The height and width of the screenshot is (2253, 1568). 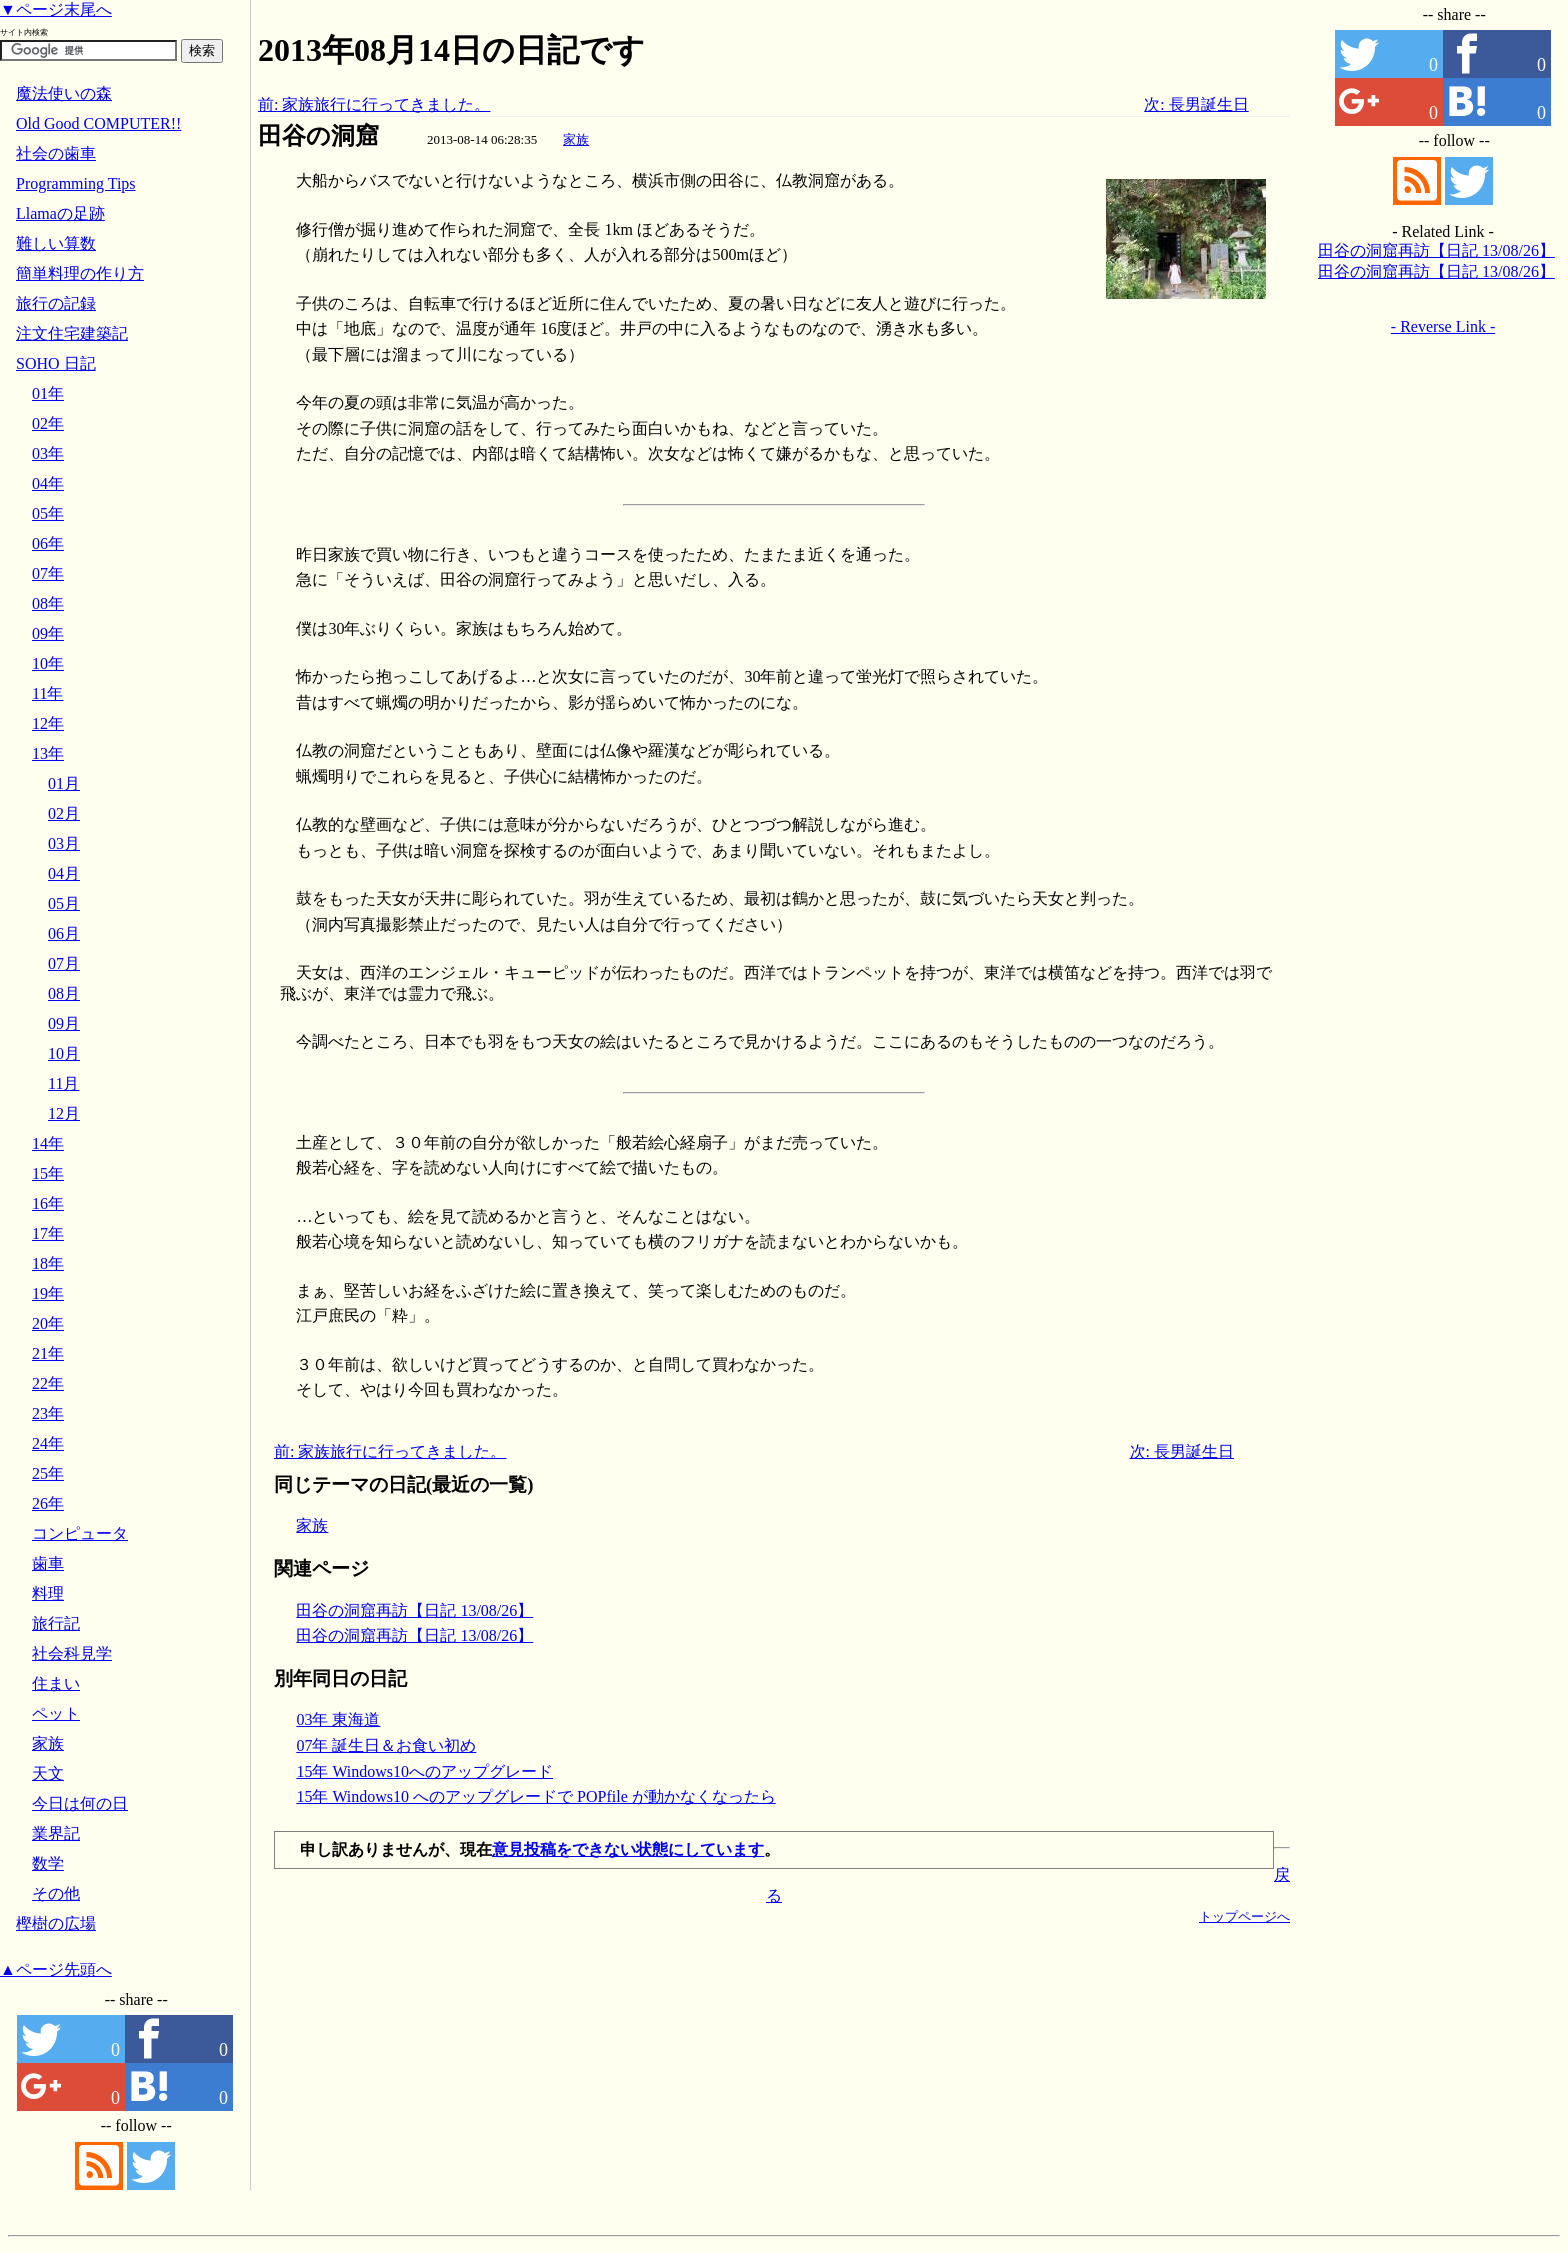 I want to click on 07年, so click(x=48, y=573).